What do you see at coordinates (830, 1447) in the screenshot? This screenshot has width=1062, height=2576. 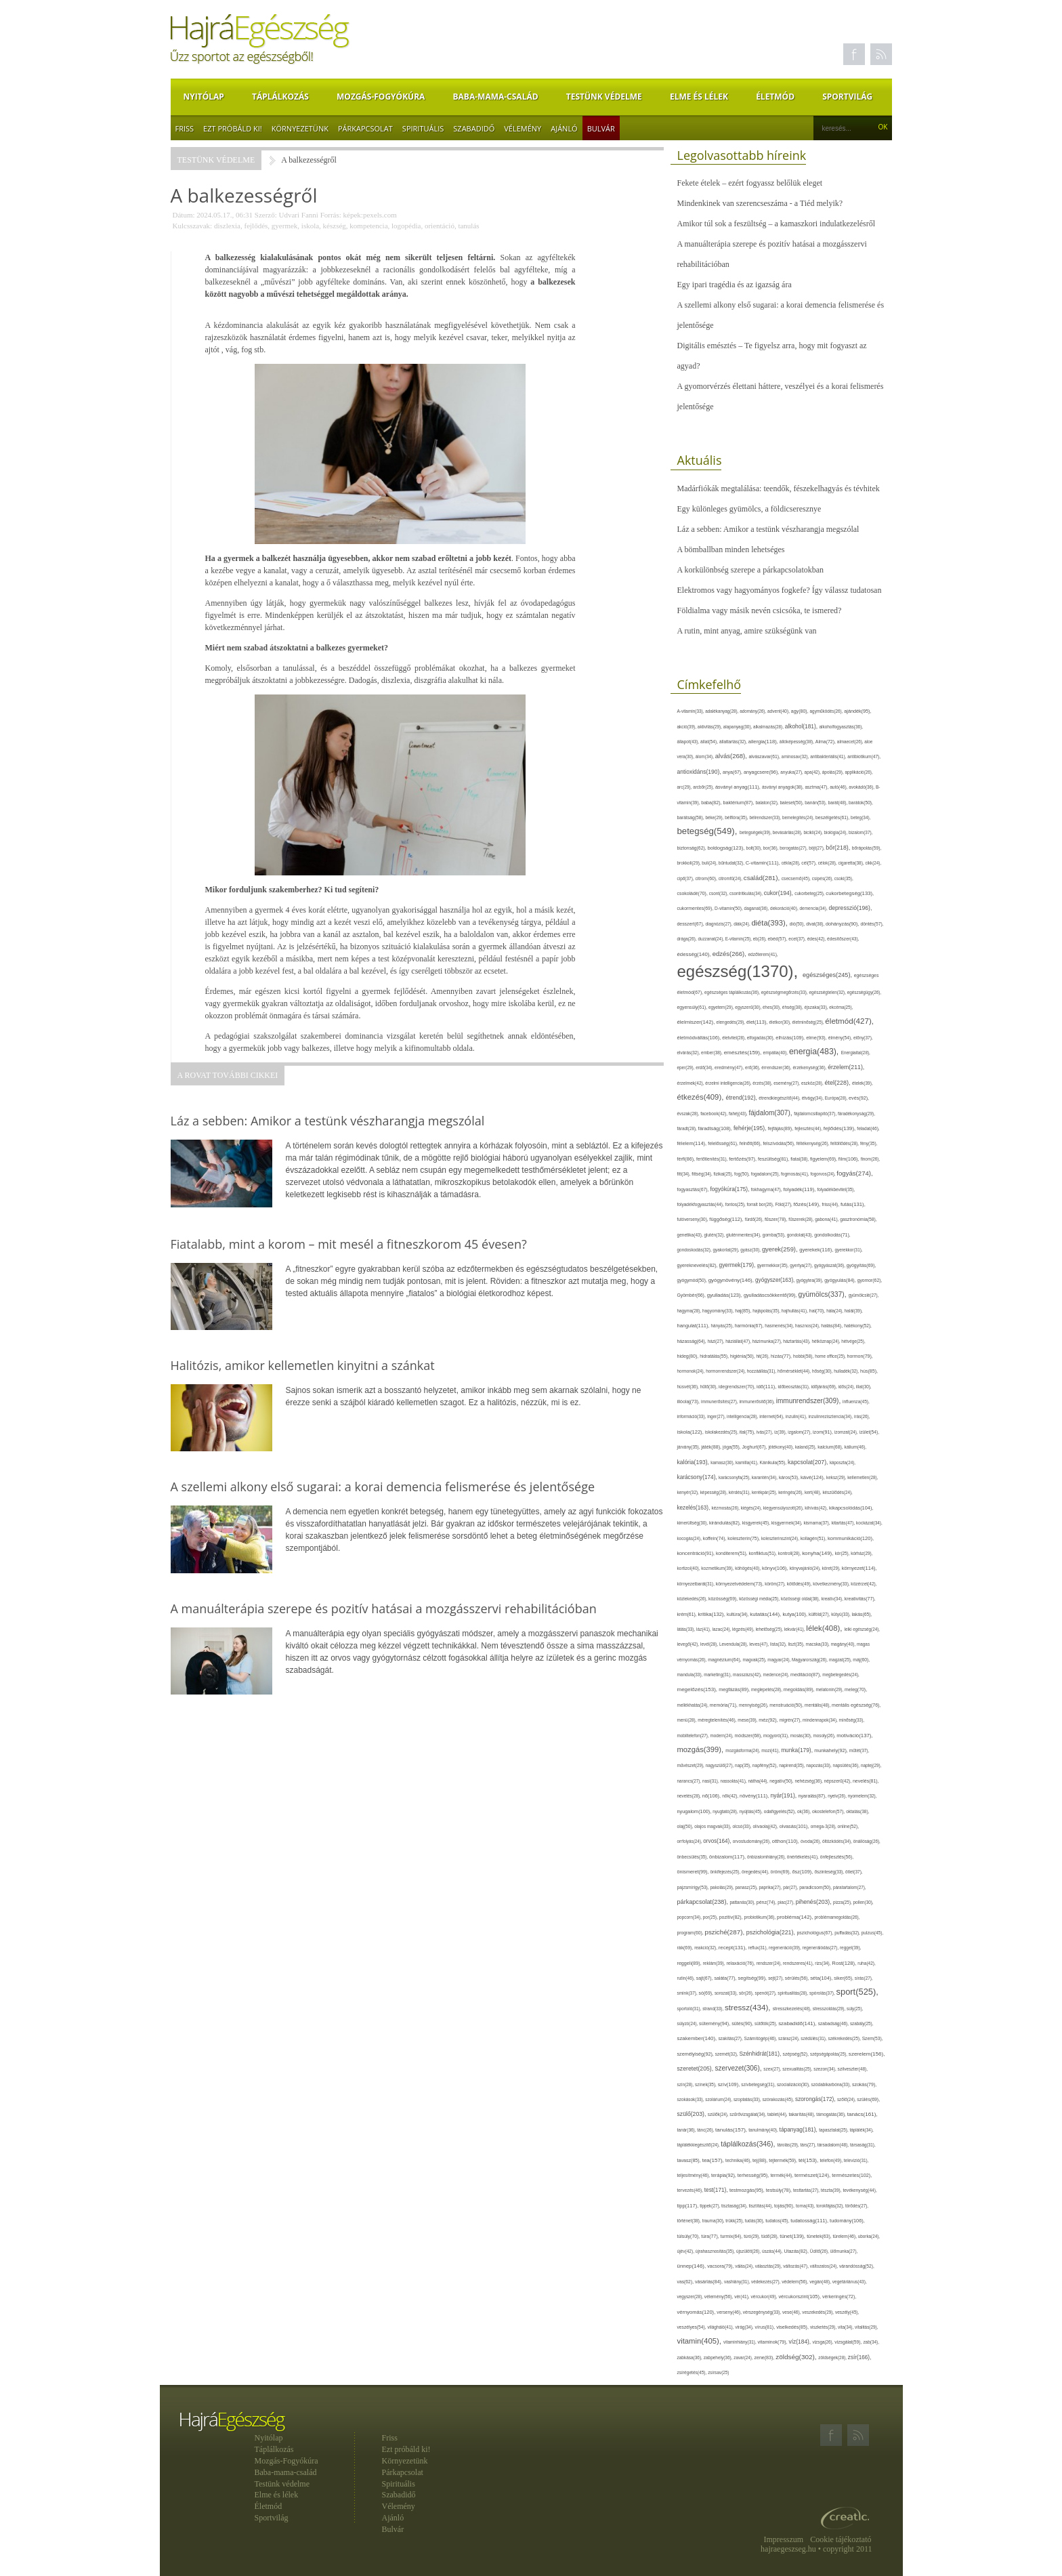 I see `kalcium(68),` at bounding box center [830, 1447].